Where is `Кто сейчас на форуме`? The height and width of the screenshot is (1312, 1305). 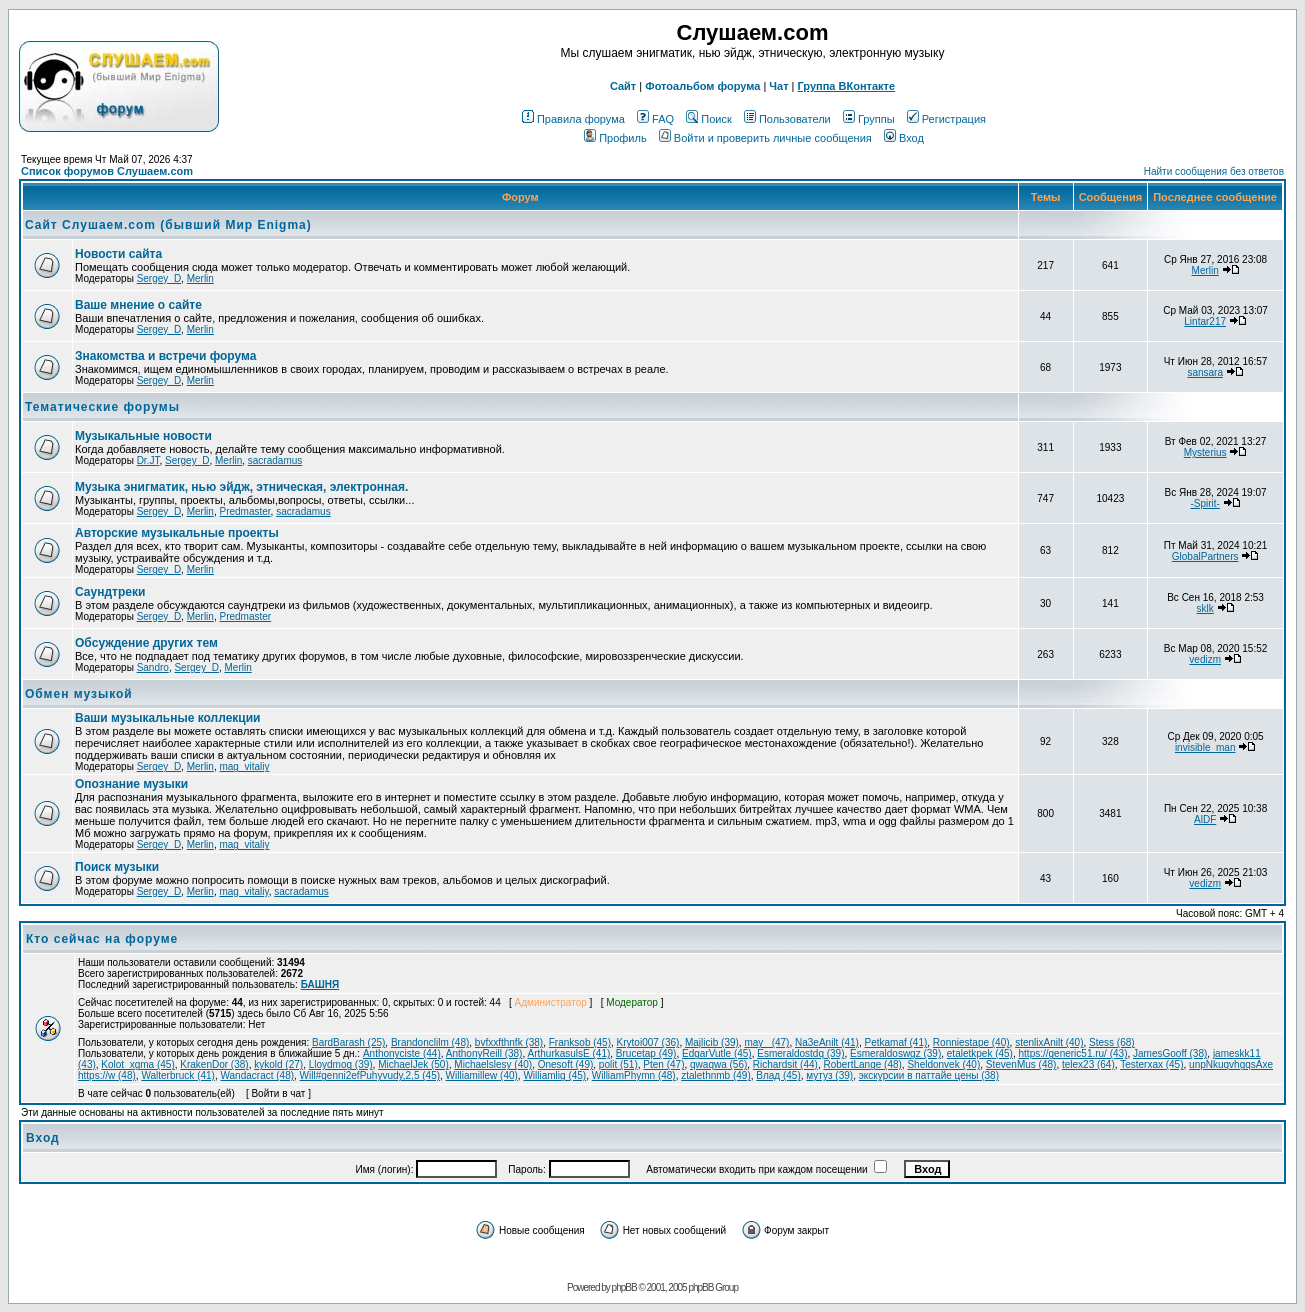 Кто сейчас на форуме is located at coordinates (102, 939).